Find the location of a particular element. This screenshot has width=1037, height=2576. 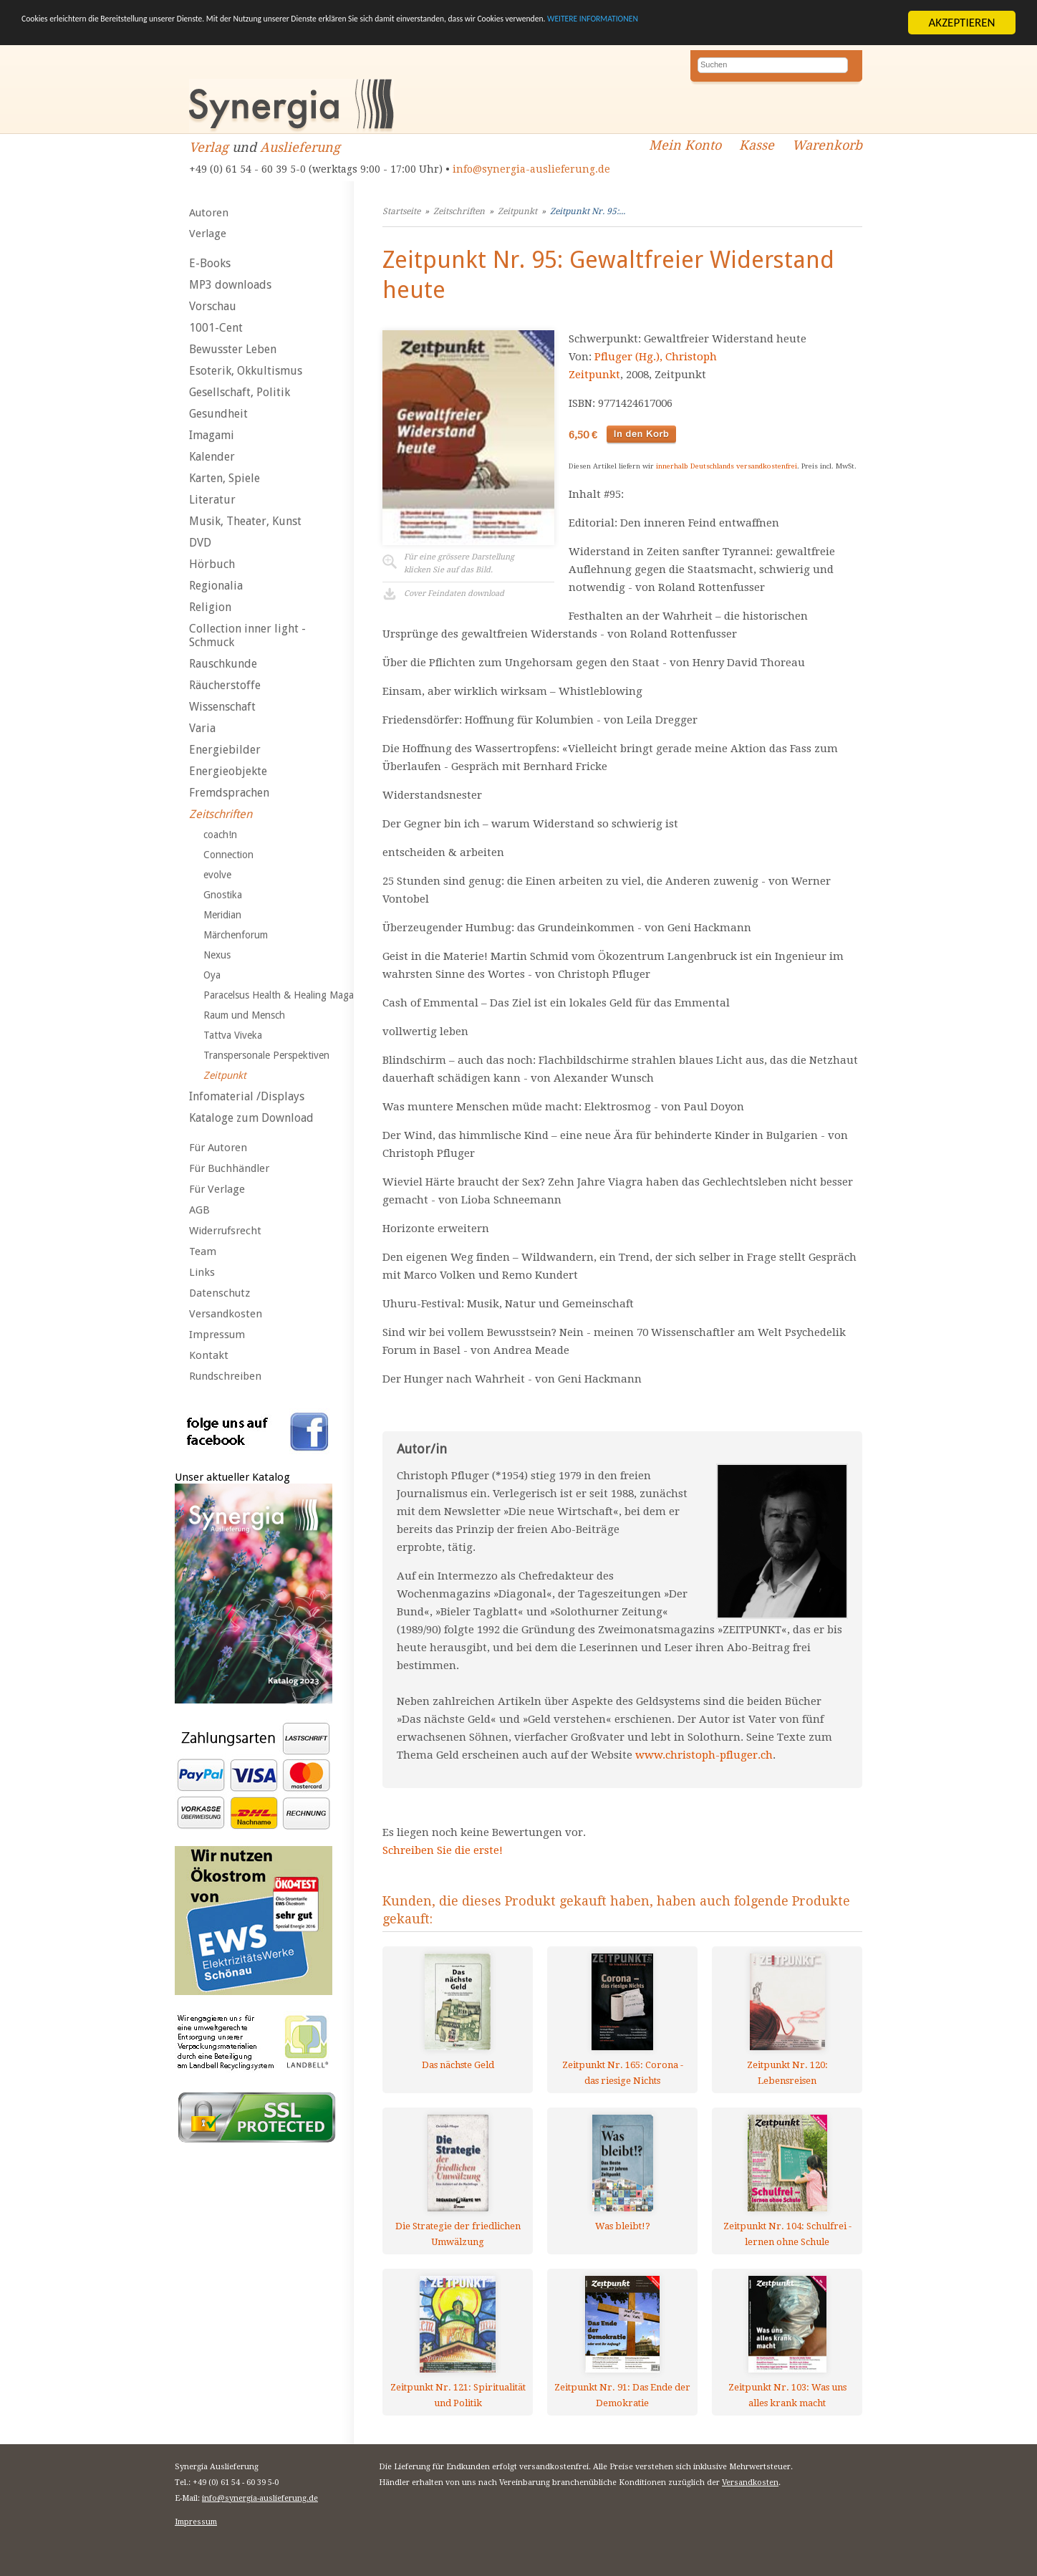

Rauschkunde is located at coordinates (223, 664).